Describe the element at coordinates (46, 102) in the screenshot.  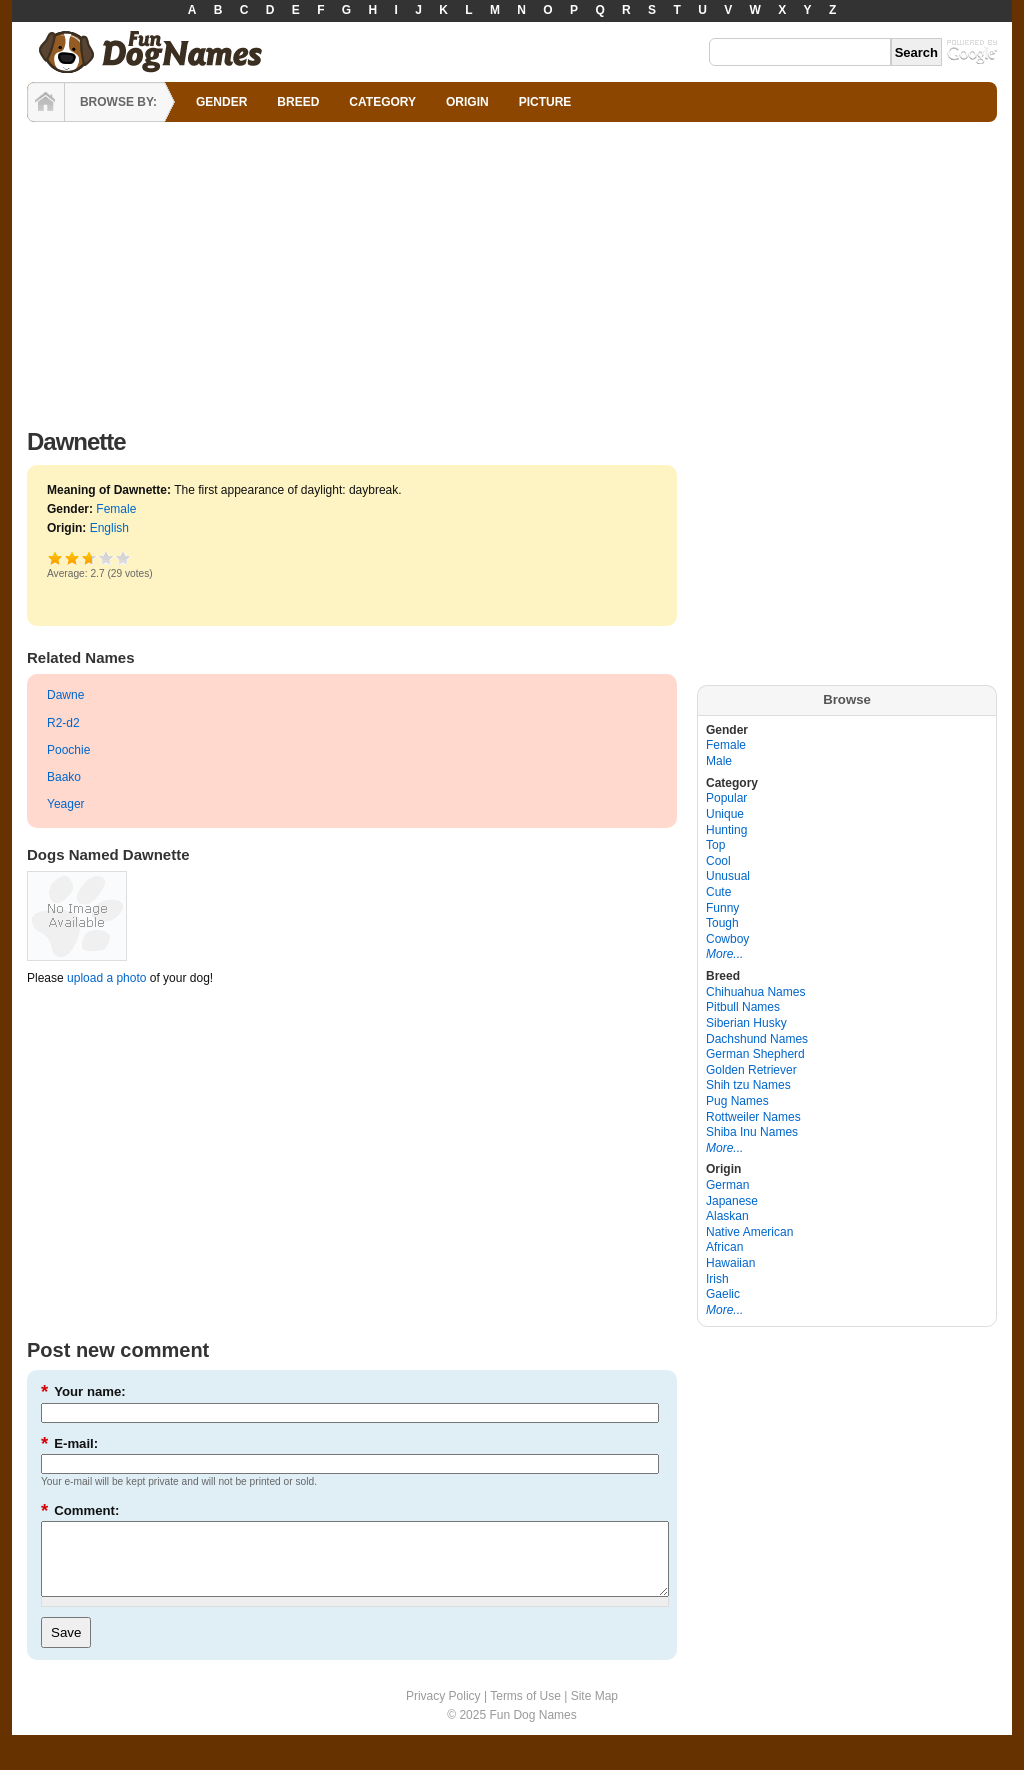
I see `HOME` at that location.